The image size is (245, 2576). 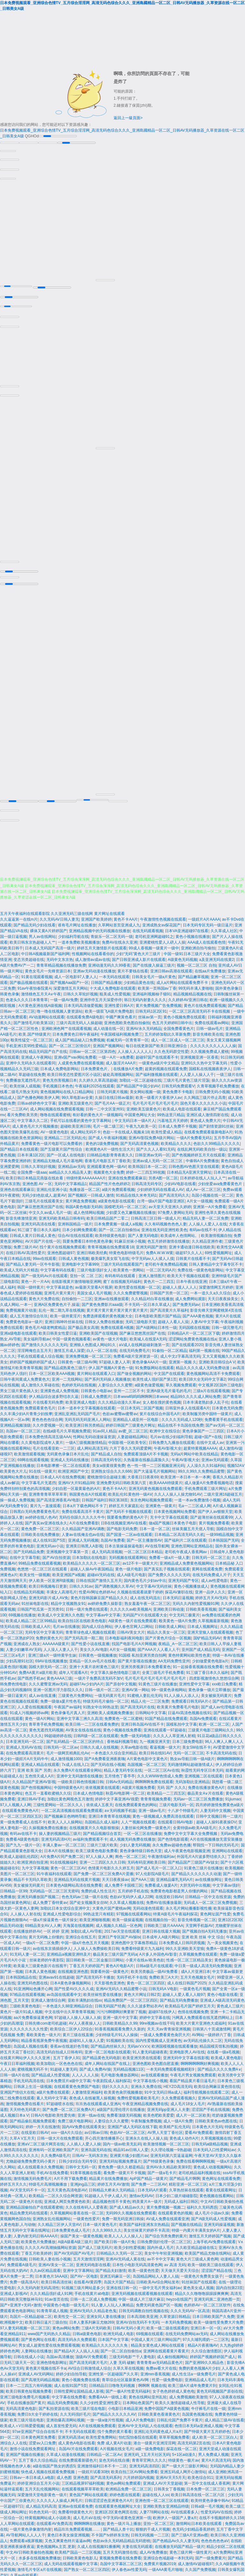 What do you see at coordinates (130, 1607) in the screenshot?
I see `久久久久久av欧美视频A` at bounding box center [130, 1607].